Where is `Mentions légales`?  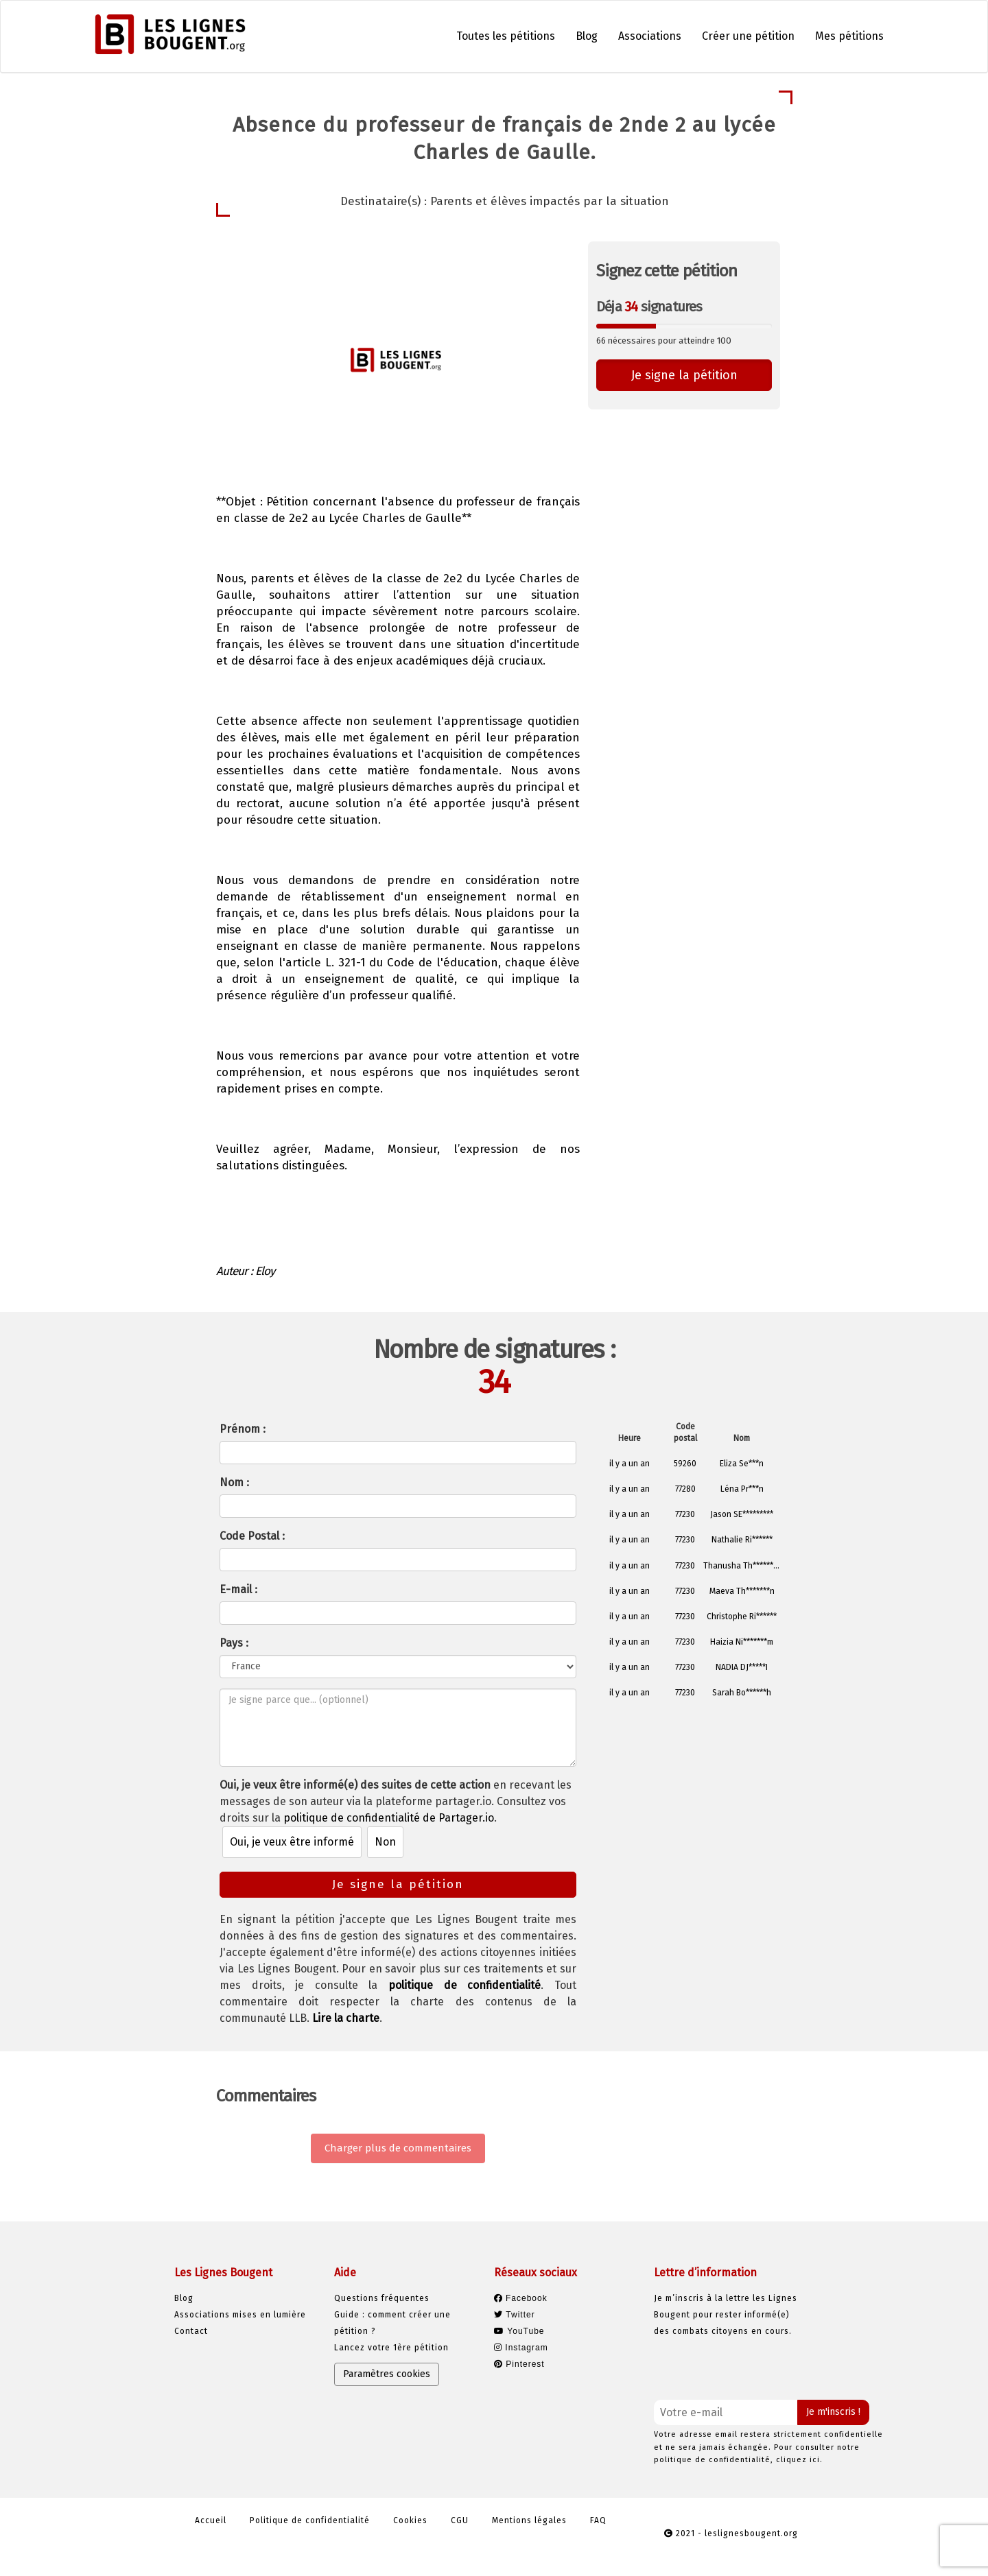 Mentions légales is located at coordinates (529, 2520).